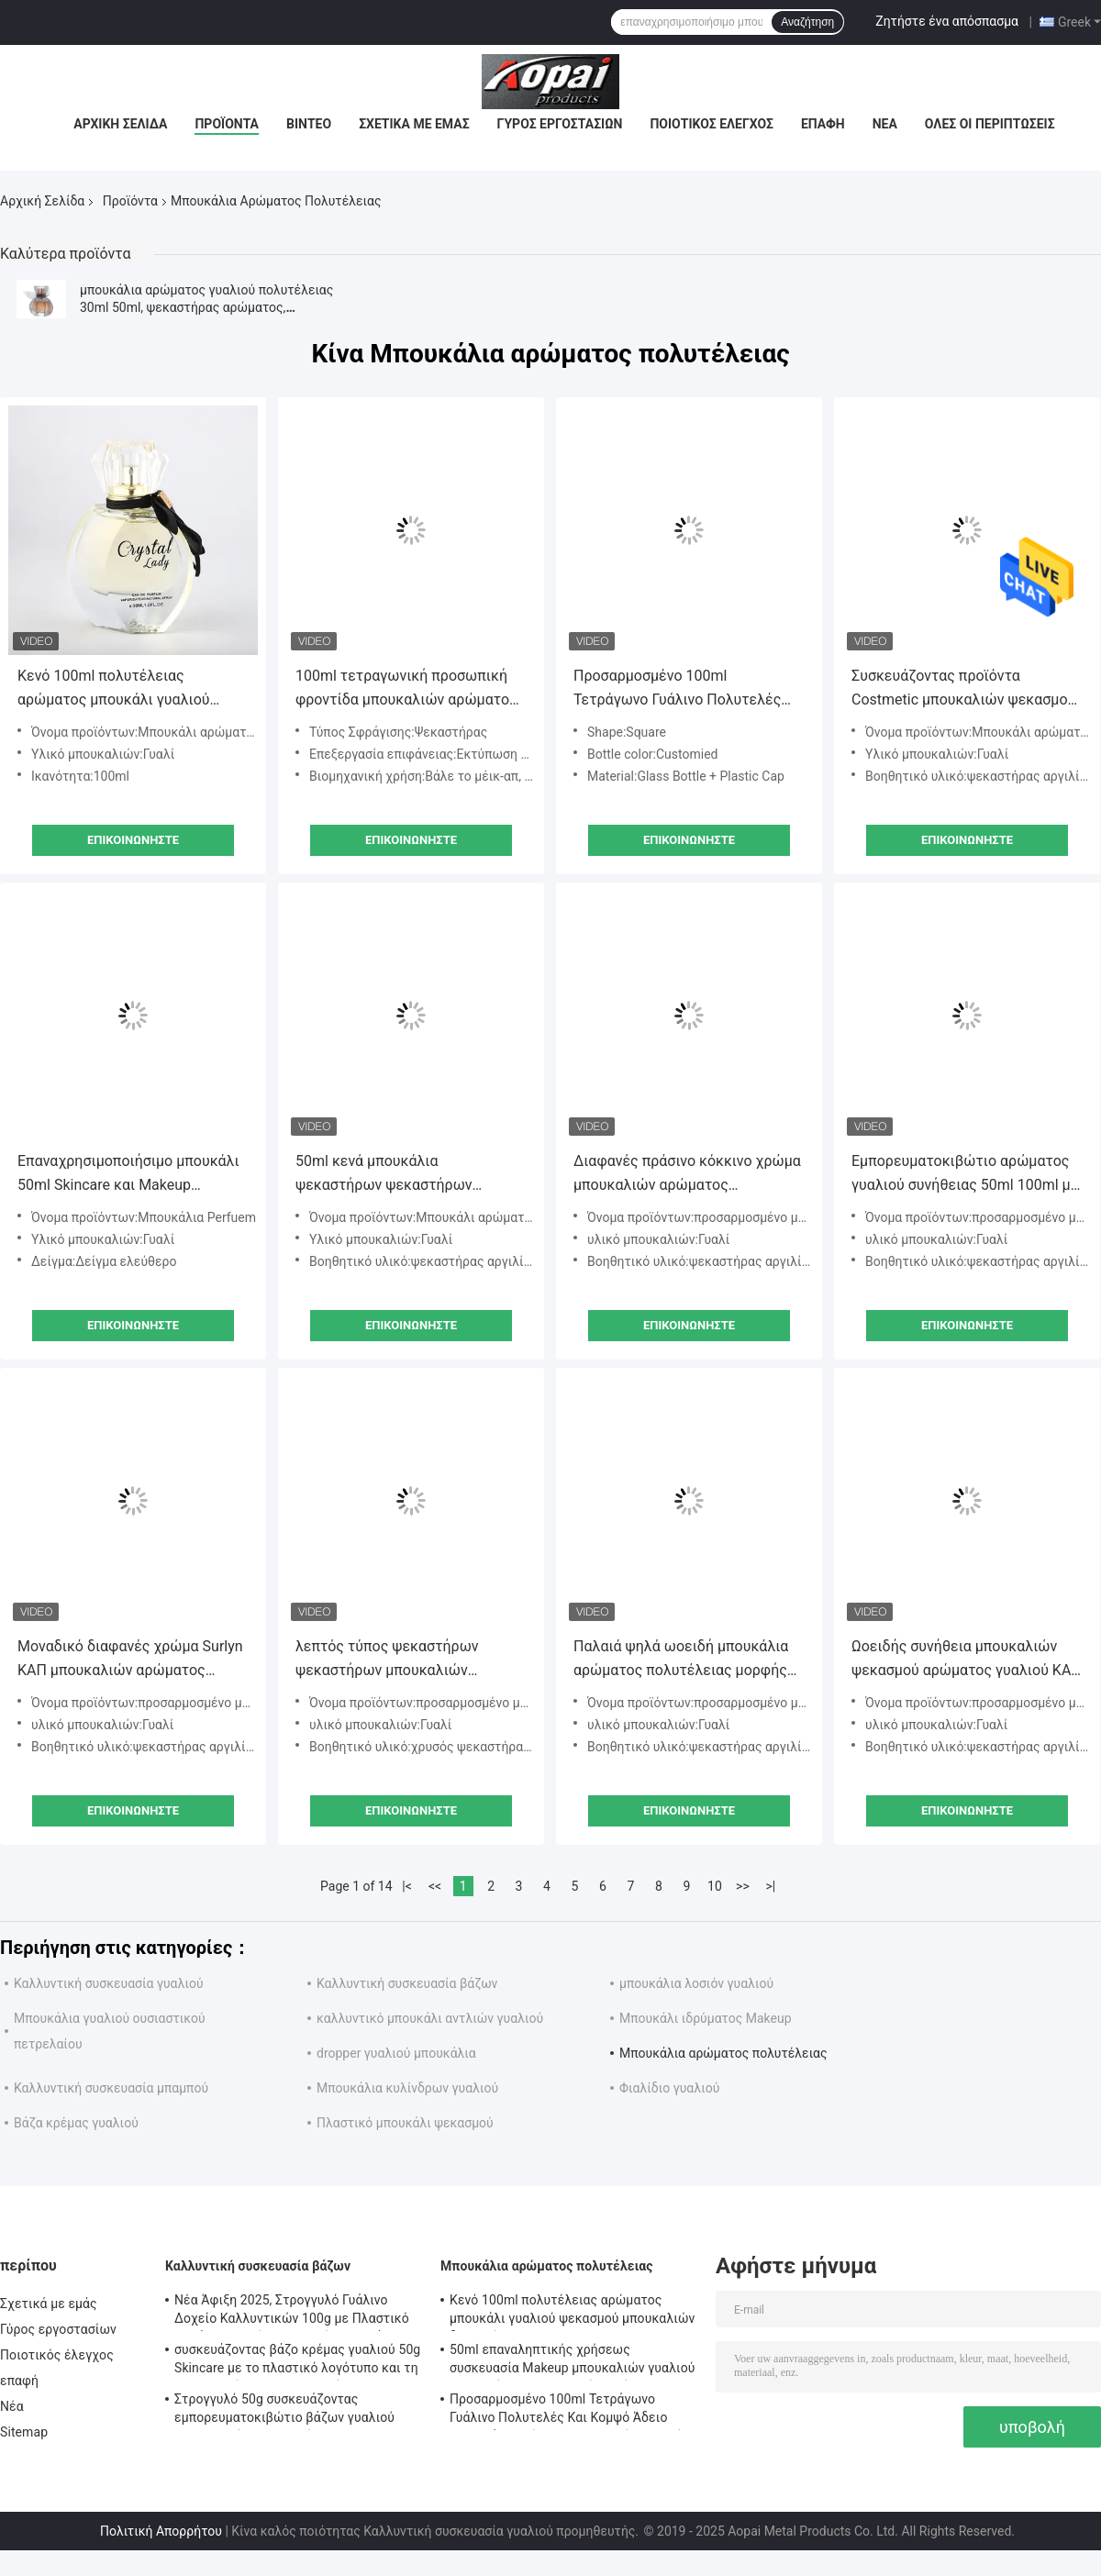 This screenshot has width=1101, height=2576. I want to click on Παλαιά ψηλά ωοειδή μπουκάλια αρώματος πολυτέλειας μορφής δύο χρώματα κλίσης, so click(680, 1660).